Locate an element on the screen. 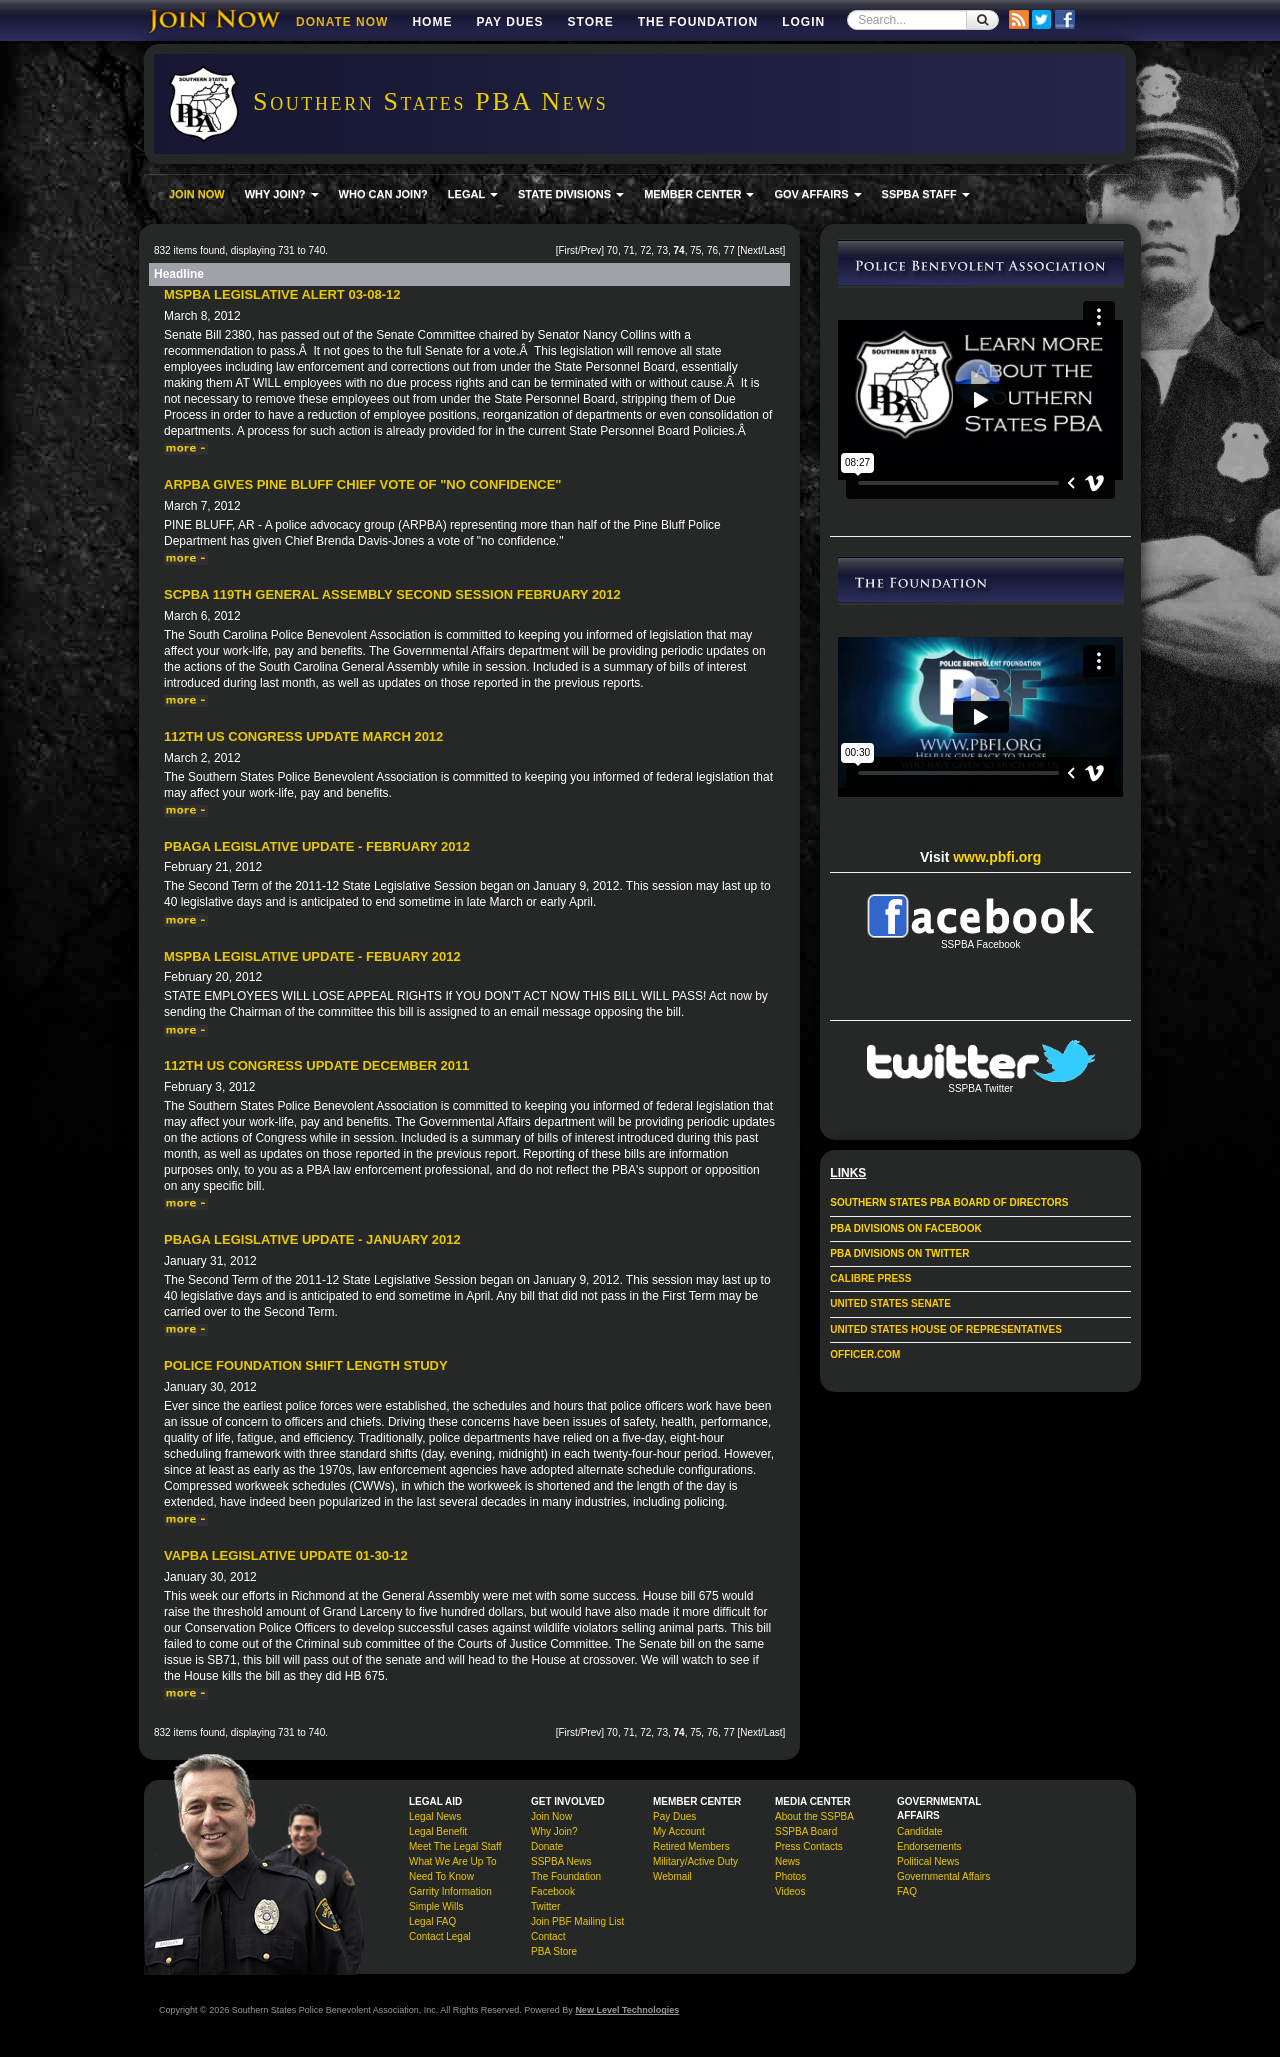 This screenshot has width=1280, height=2057. Garrity Information is located at coordinates (450, 1891).